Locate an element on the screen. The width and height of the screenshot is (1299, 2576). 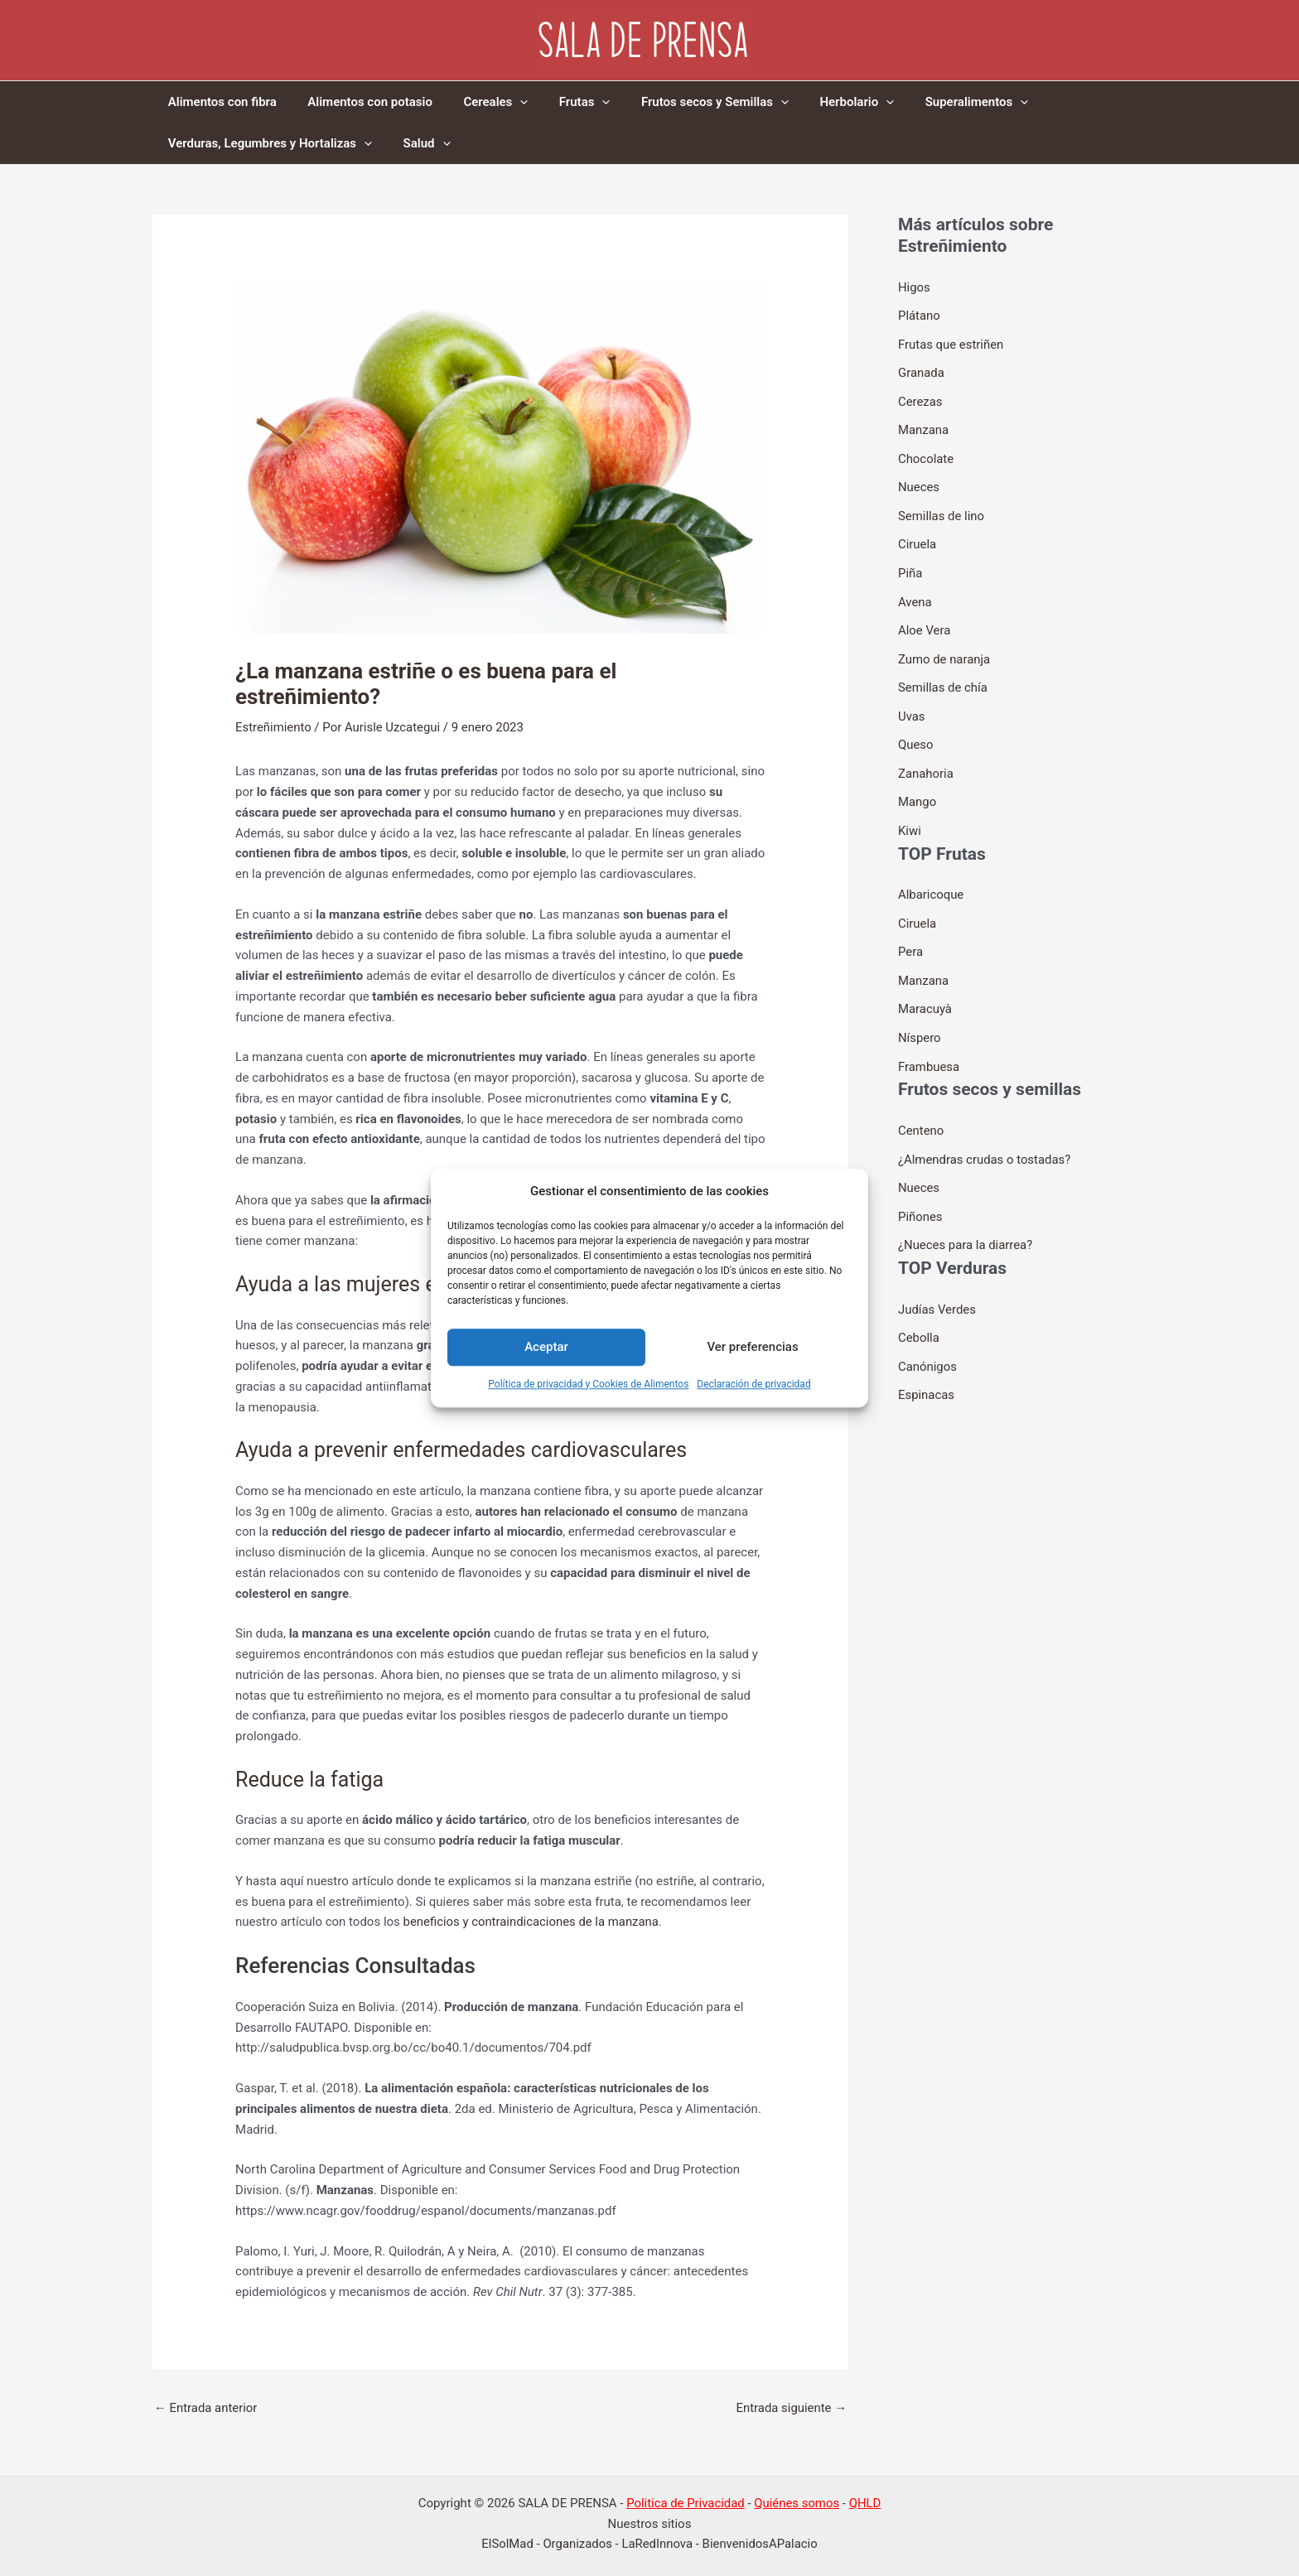
Cebolla is located at coordinates (918, 1317).